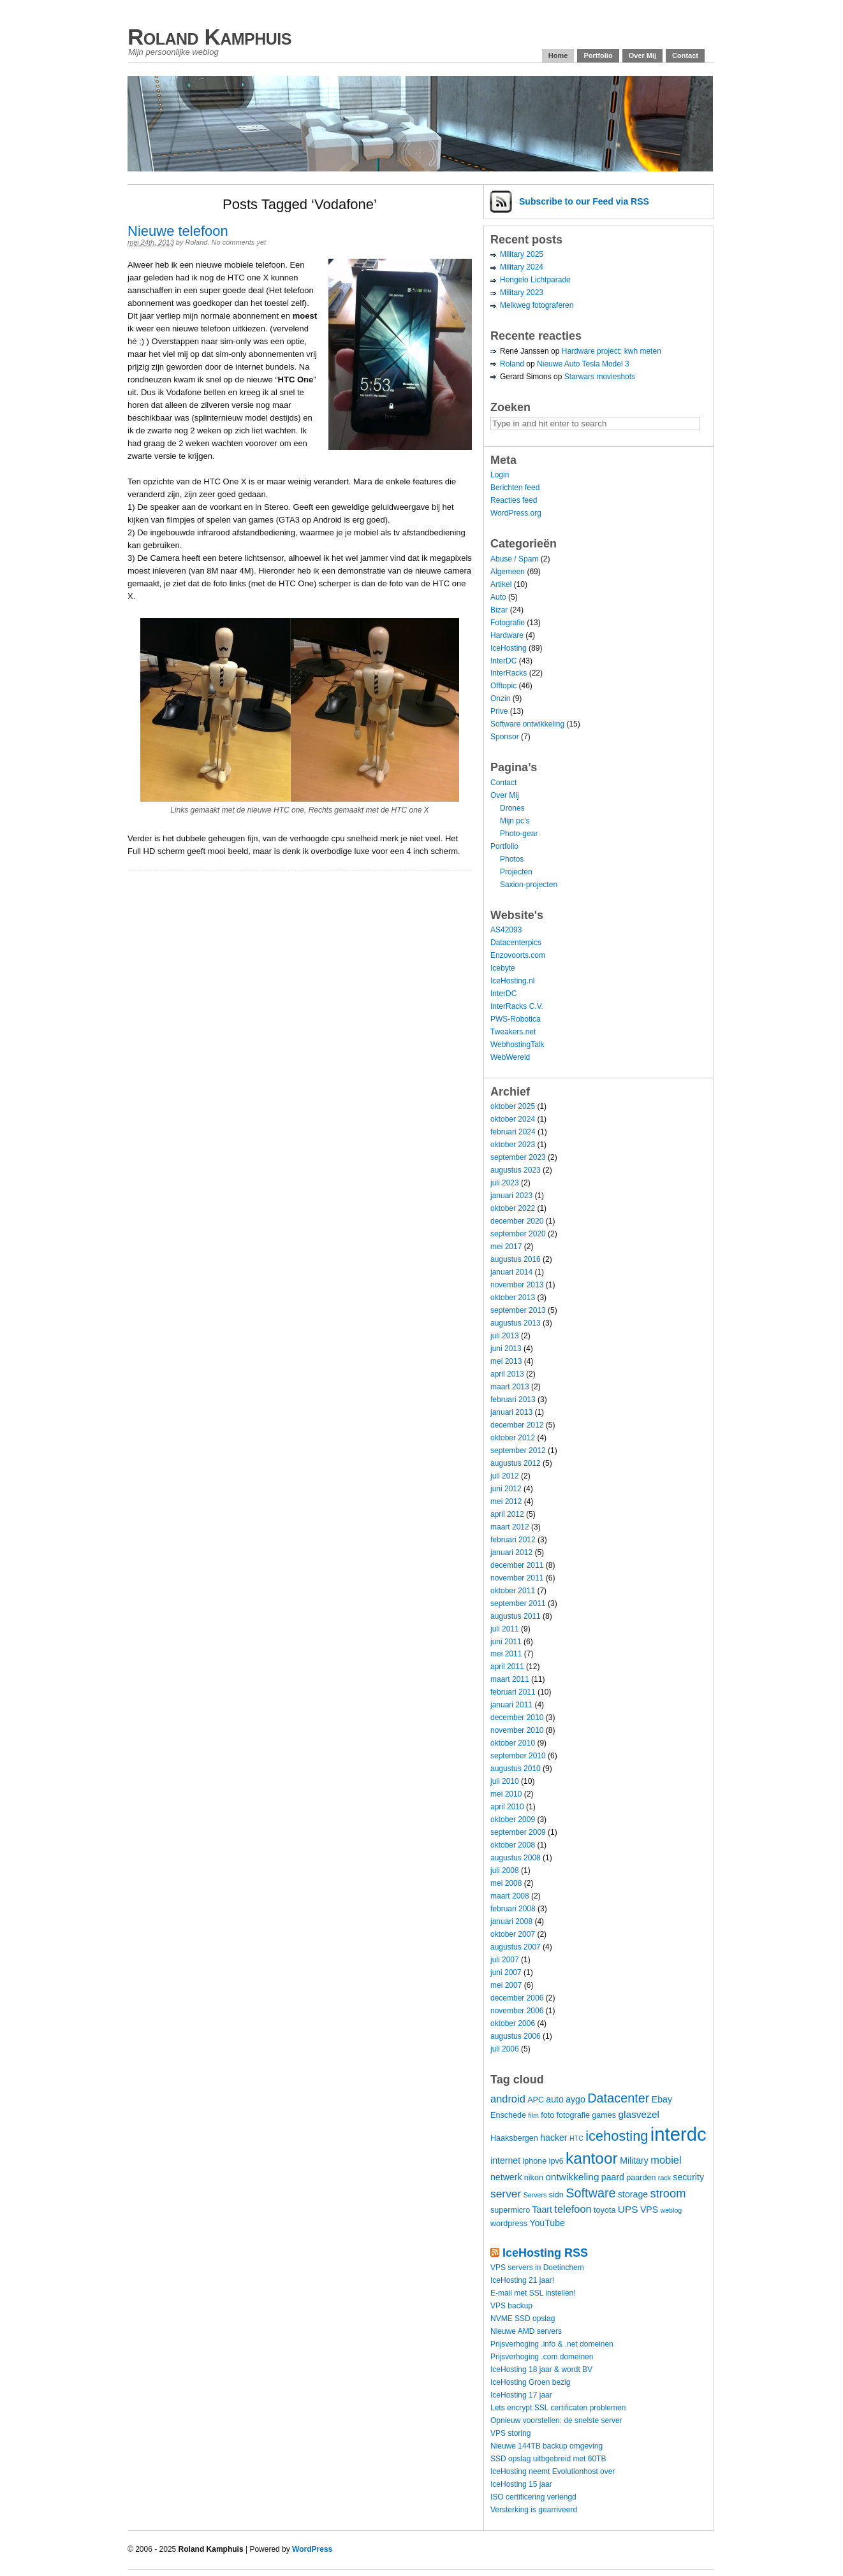  What do you see at coordinates (552, 2471) in the screenshot?
I see `IceHosting neemt Evolutionhost over` at bounding box center [552, 2471].